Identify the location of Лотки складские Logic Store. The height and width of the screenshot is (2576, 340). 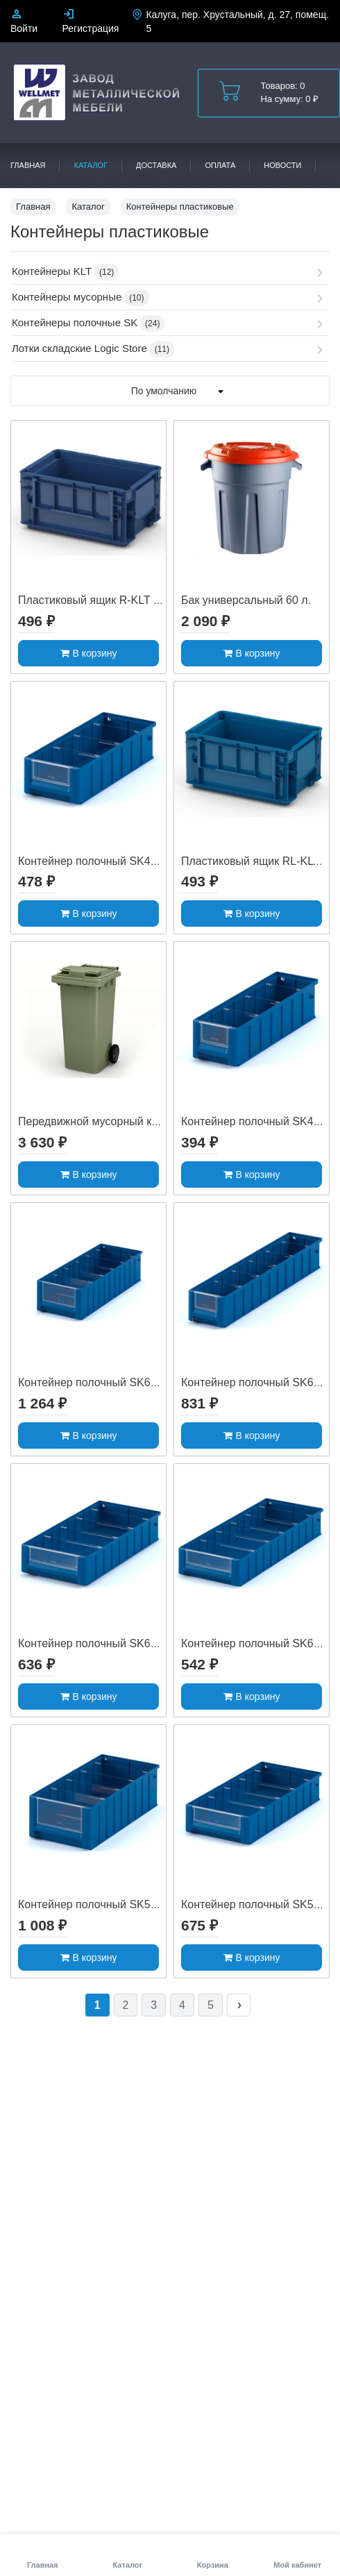
(79, 348).